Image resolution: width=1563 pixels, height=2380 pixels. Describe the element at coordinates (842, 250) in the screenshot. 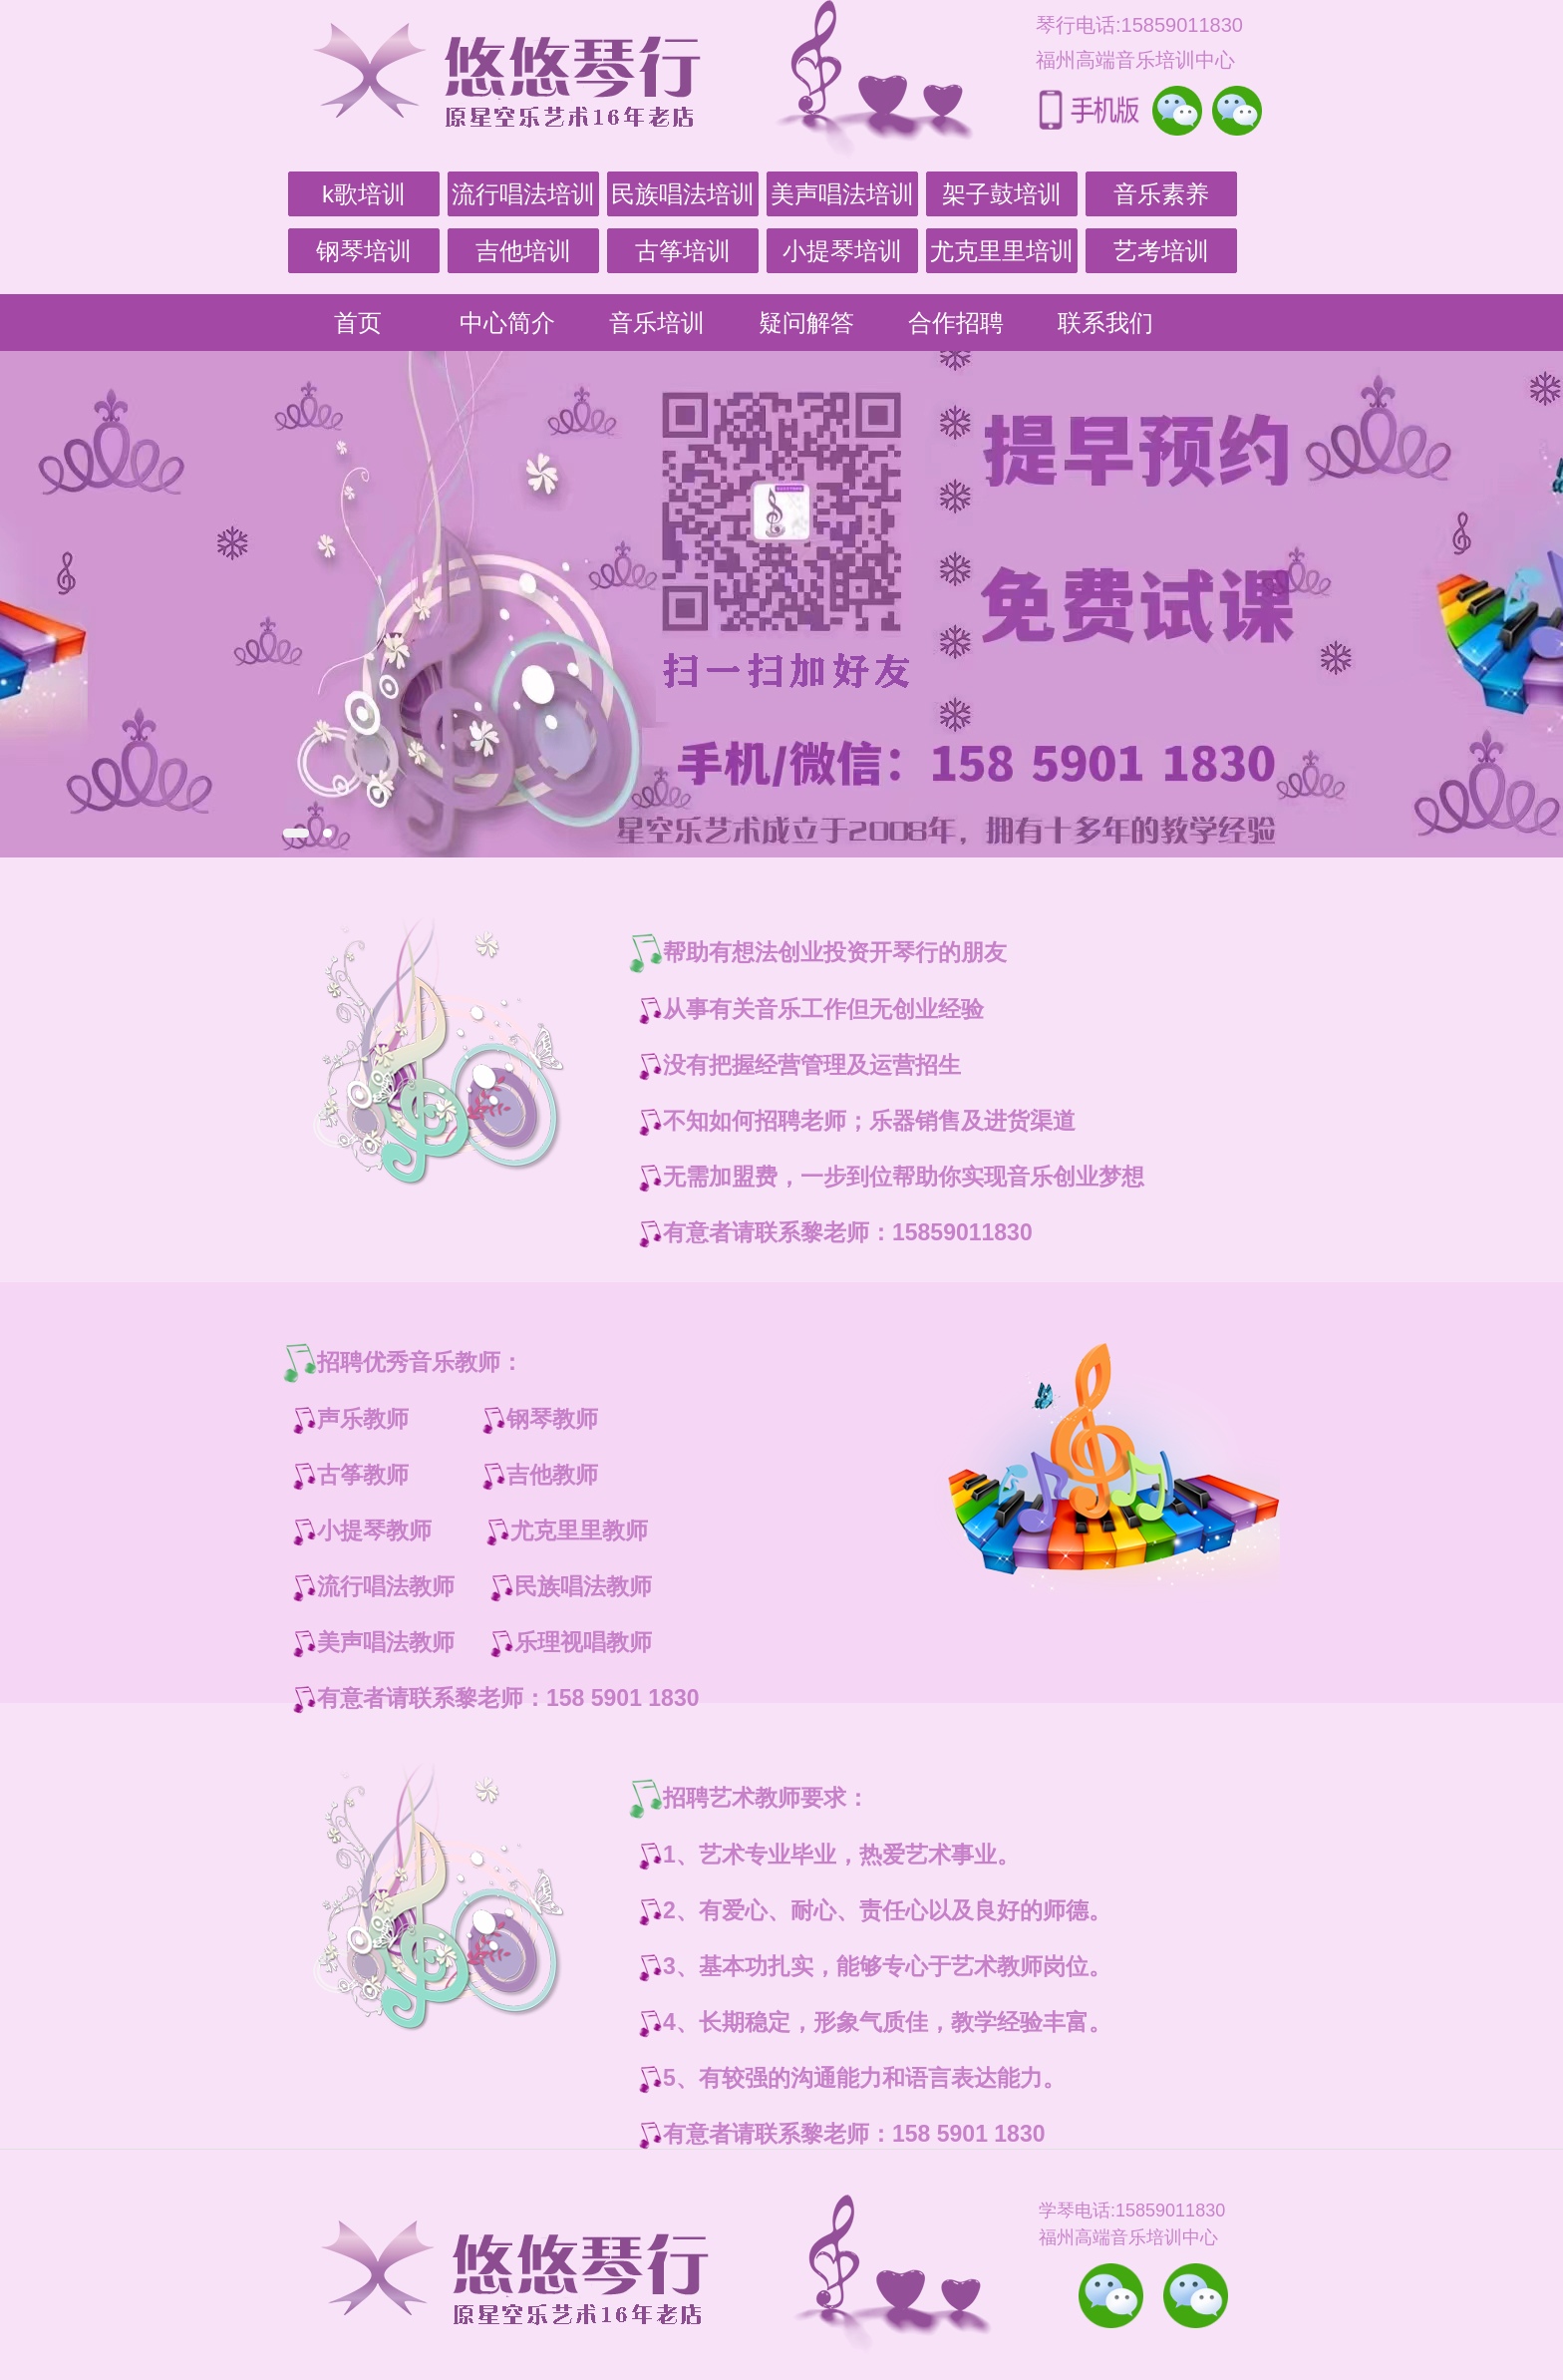

I see `小提琴培训` at that location.